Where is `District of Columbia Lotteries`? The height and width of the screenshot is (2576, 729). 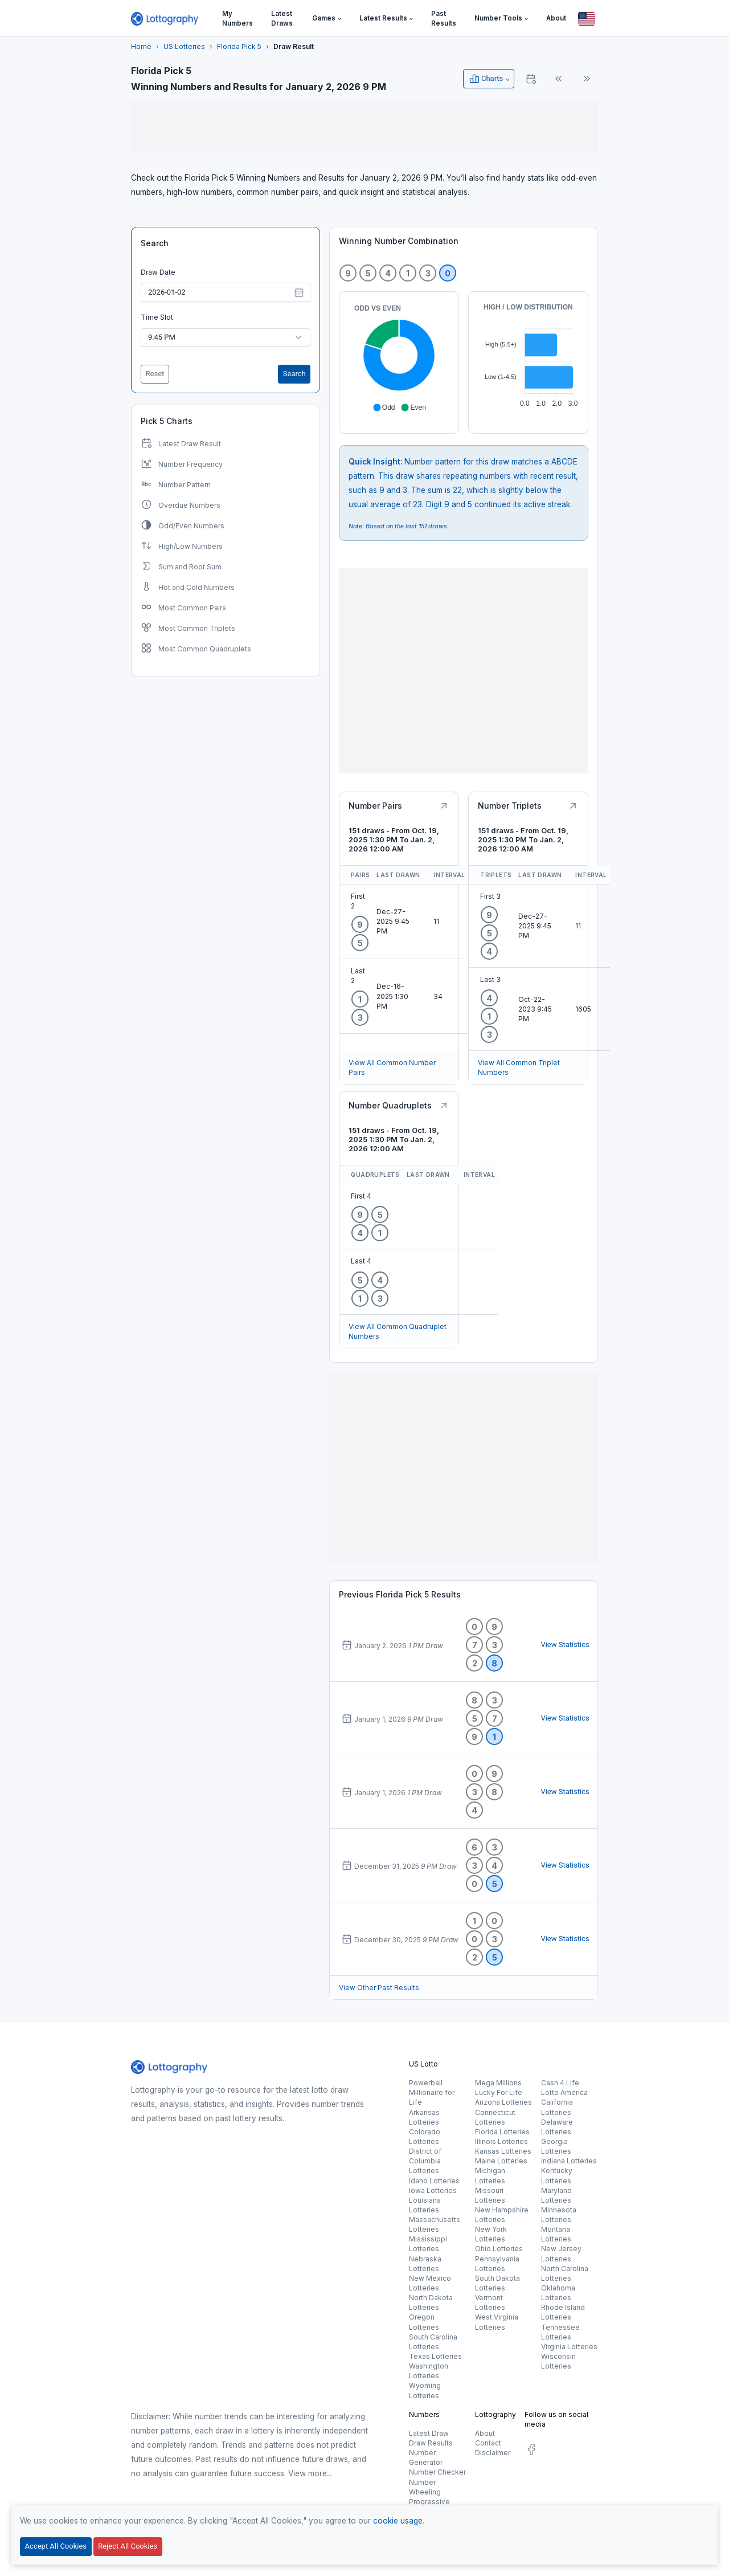 District of Columbia Lotteries is located at coordinates (425, 2161).